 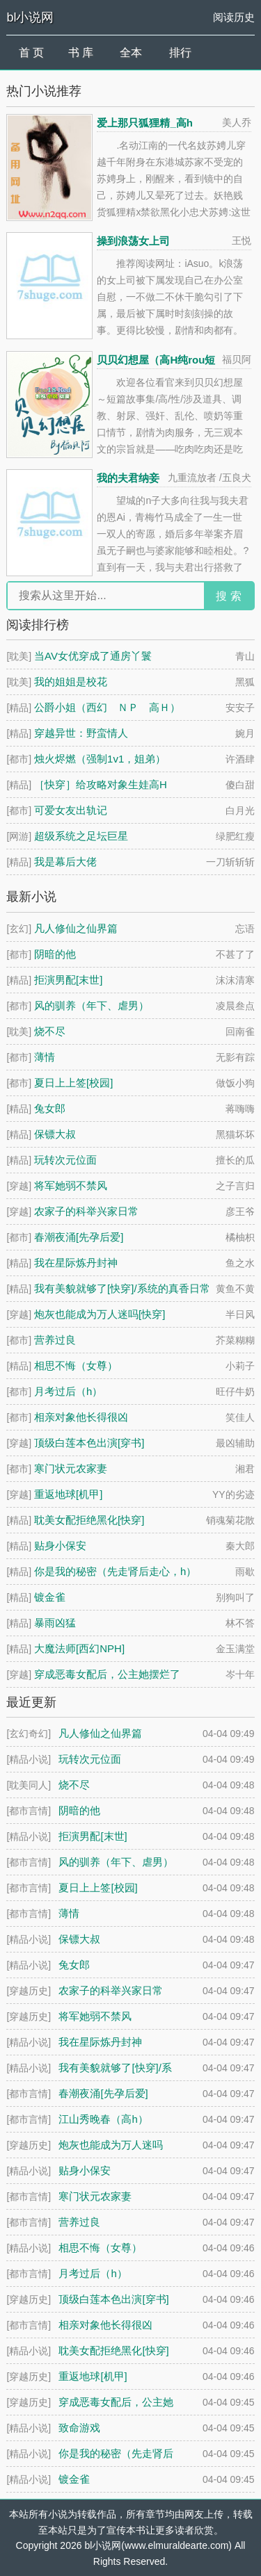 I want to click on 你是我的秘密（先走肾后走心，h）, so click(x=115, y=1571).